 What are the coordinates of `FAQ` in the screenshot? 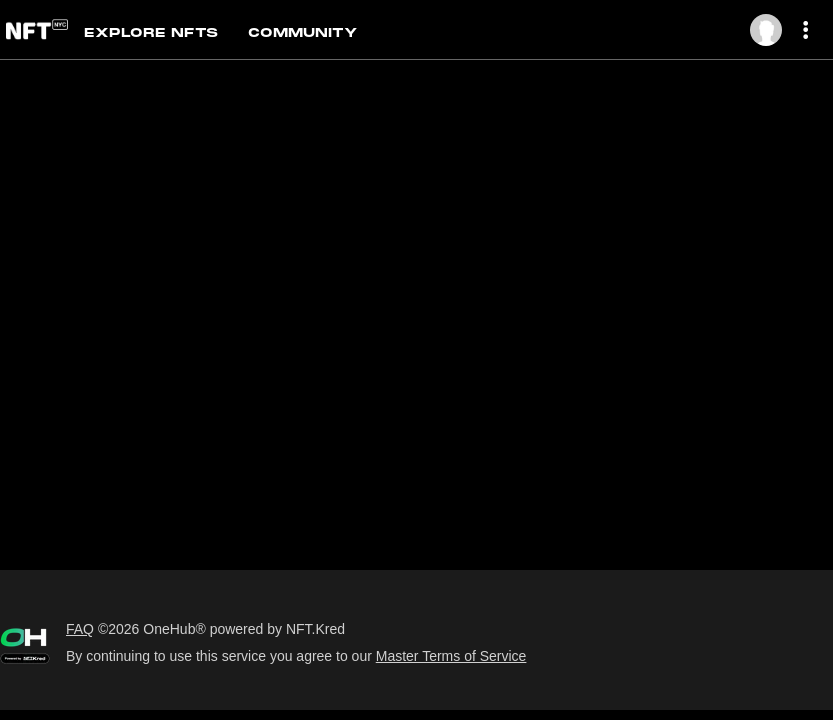 It's located at (80, 629).